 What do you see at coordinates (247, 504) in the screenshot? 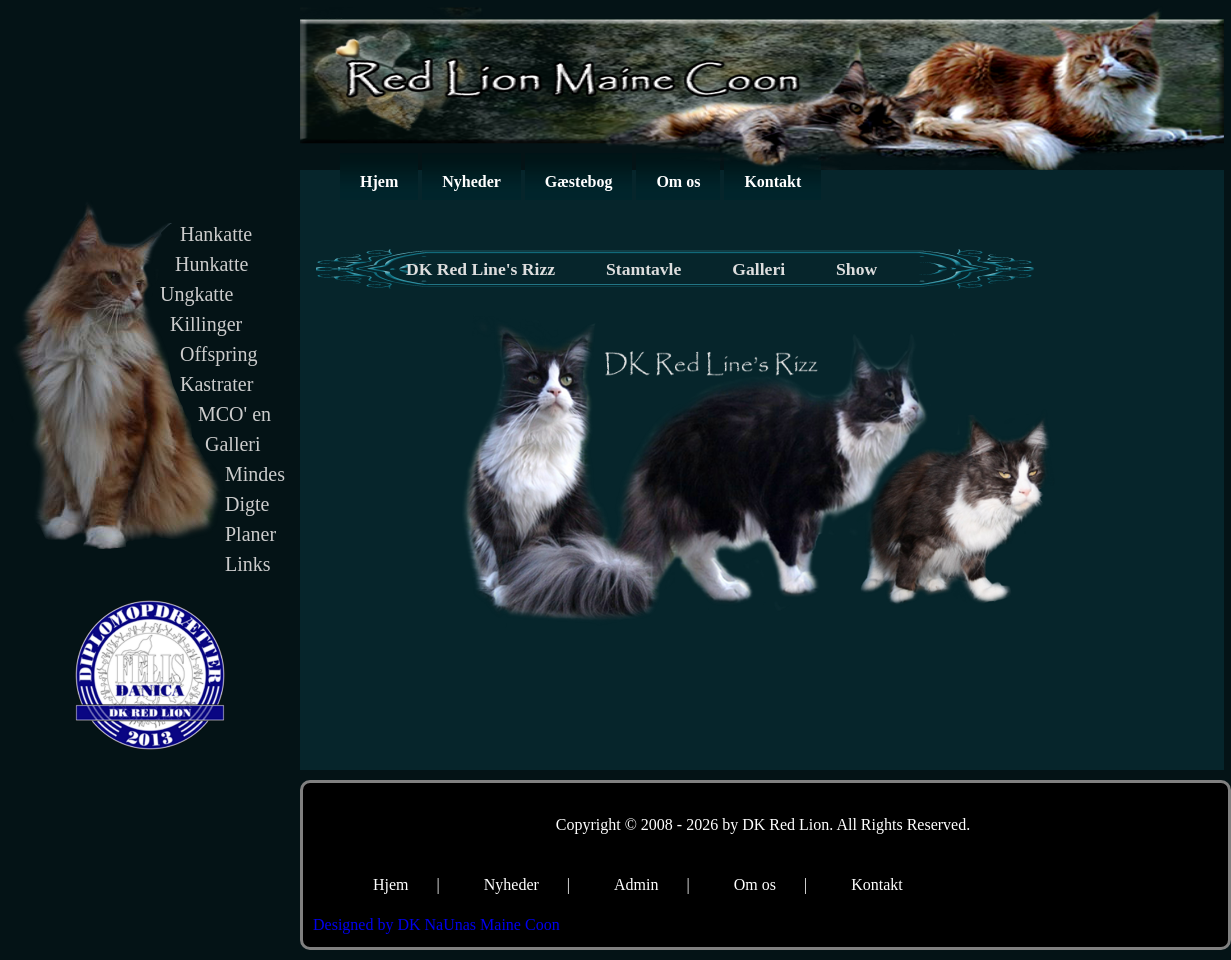
I see `Digte` at bounding box center [247, 504].